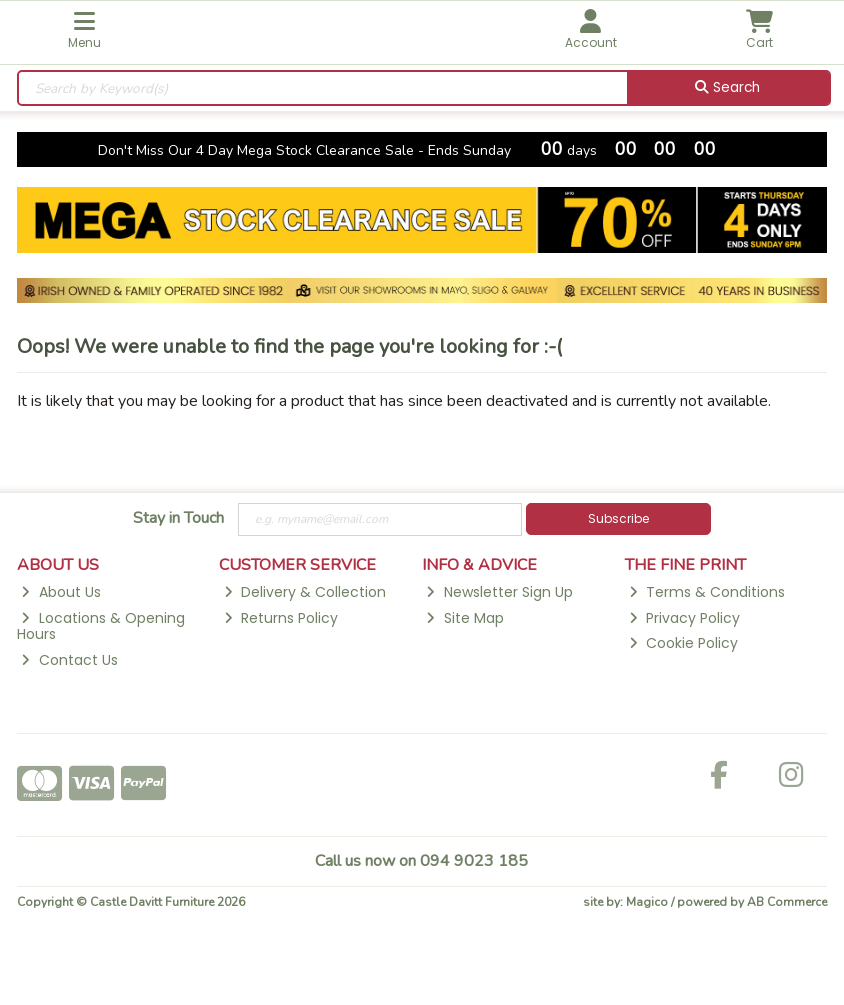 This screenshot has height=1005, width=844. I want to click on Terms & Conditions, so click(707, 592).